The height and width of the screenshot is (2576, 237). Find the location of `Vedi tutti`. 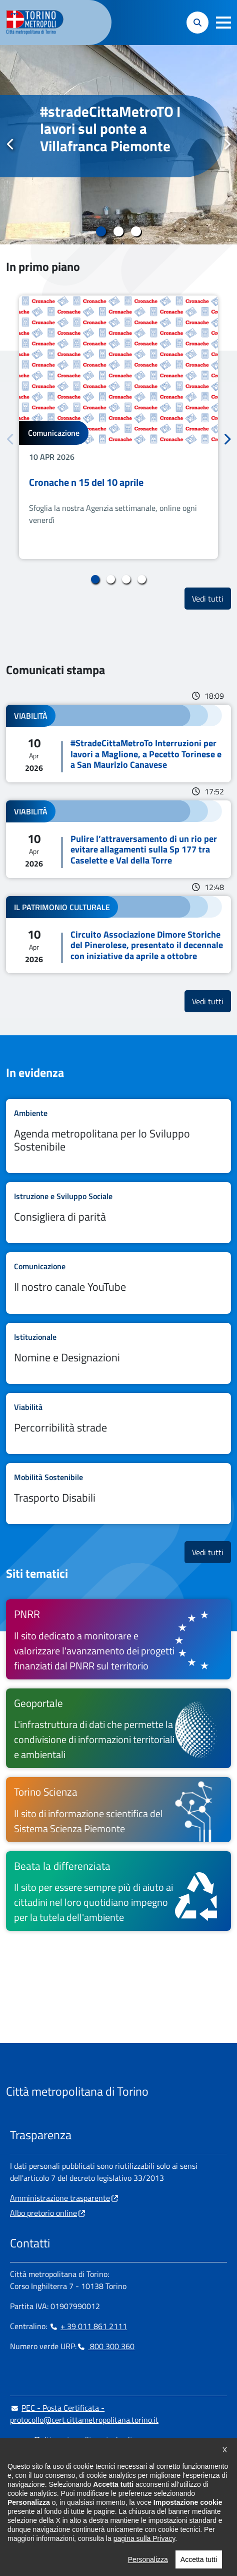

Vedi tutti is located at coordinates (211, 598).